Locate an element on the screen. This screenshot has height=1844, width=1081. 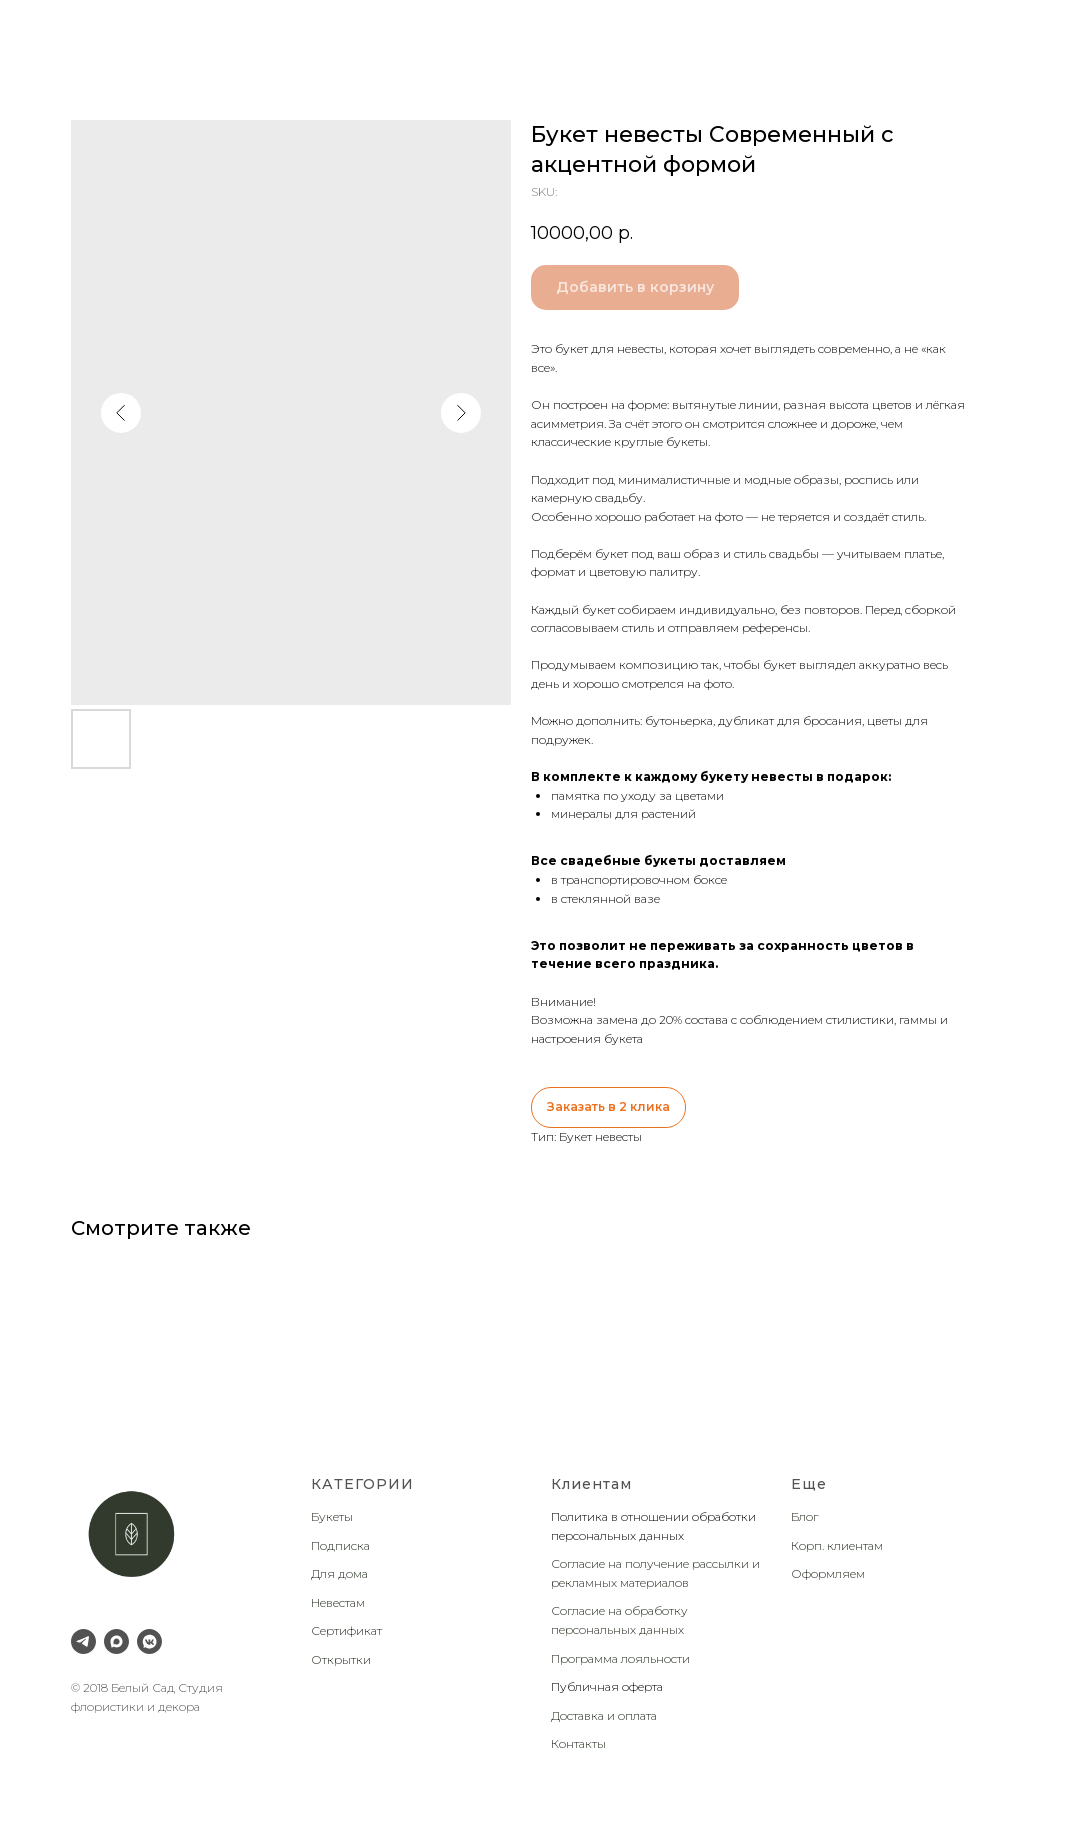
Оформляем is located at coordinates (828, 1573).